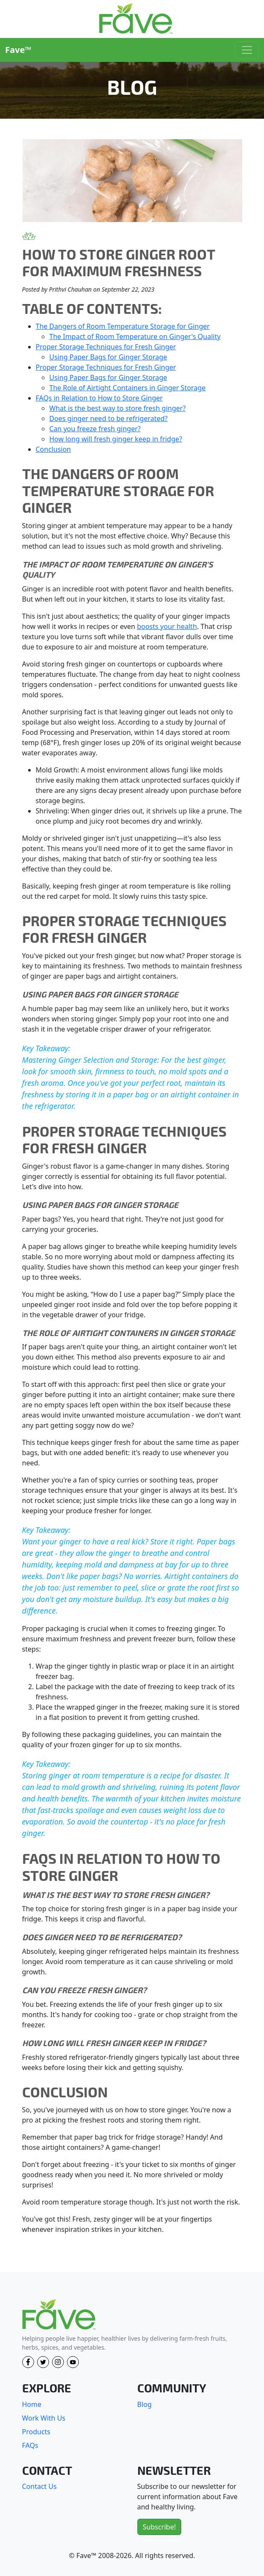 The height and width of the screenshot is (2576, 264). Describe the element at coordinates (39, 2486) in the screenshot. I see `Contact Us` at that location.